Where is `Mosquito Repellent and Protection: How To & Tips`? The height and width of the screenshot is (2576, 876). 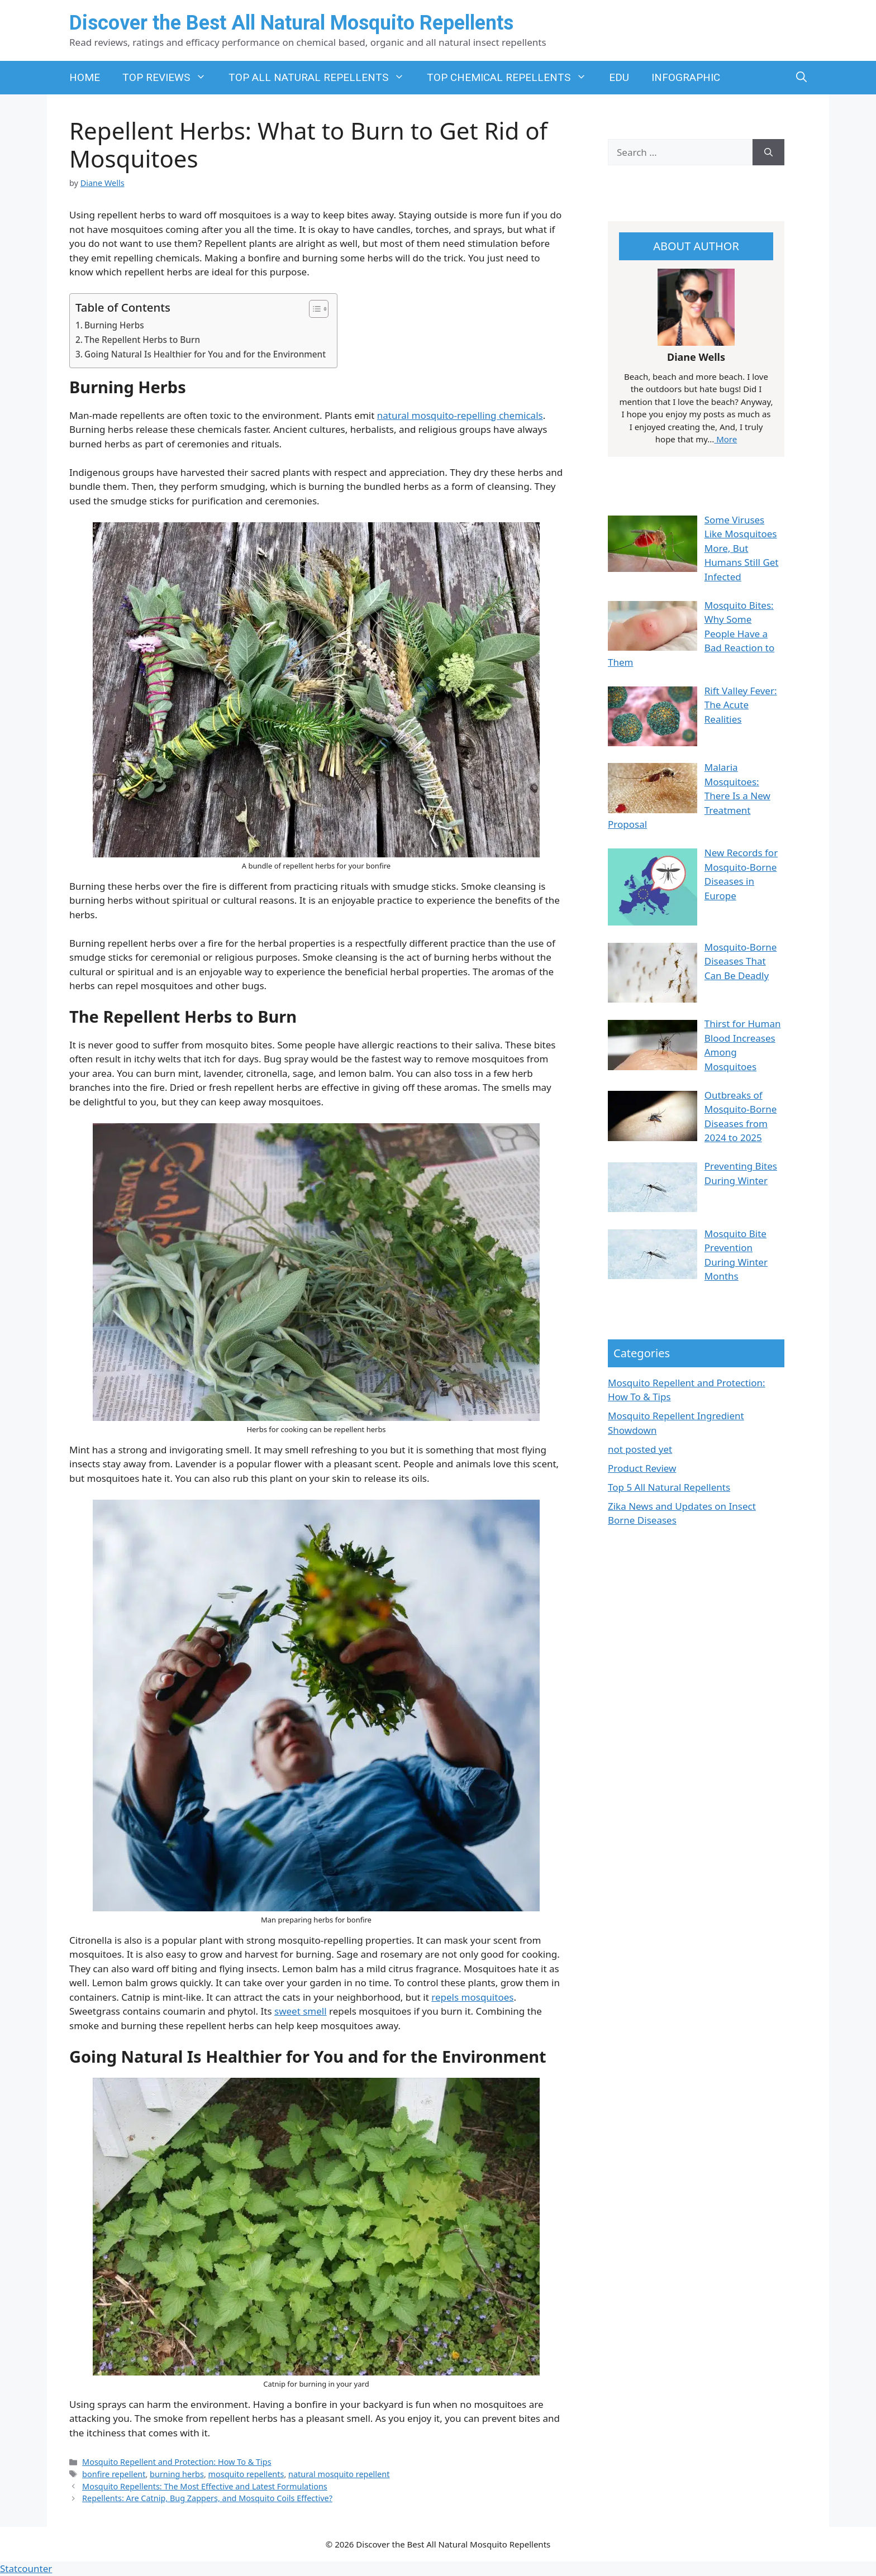
Mosquito Repellent and Protection: How To & Tips is located at coordinates (177, 2461).